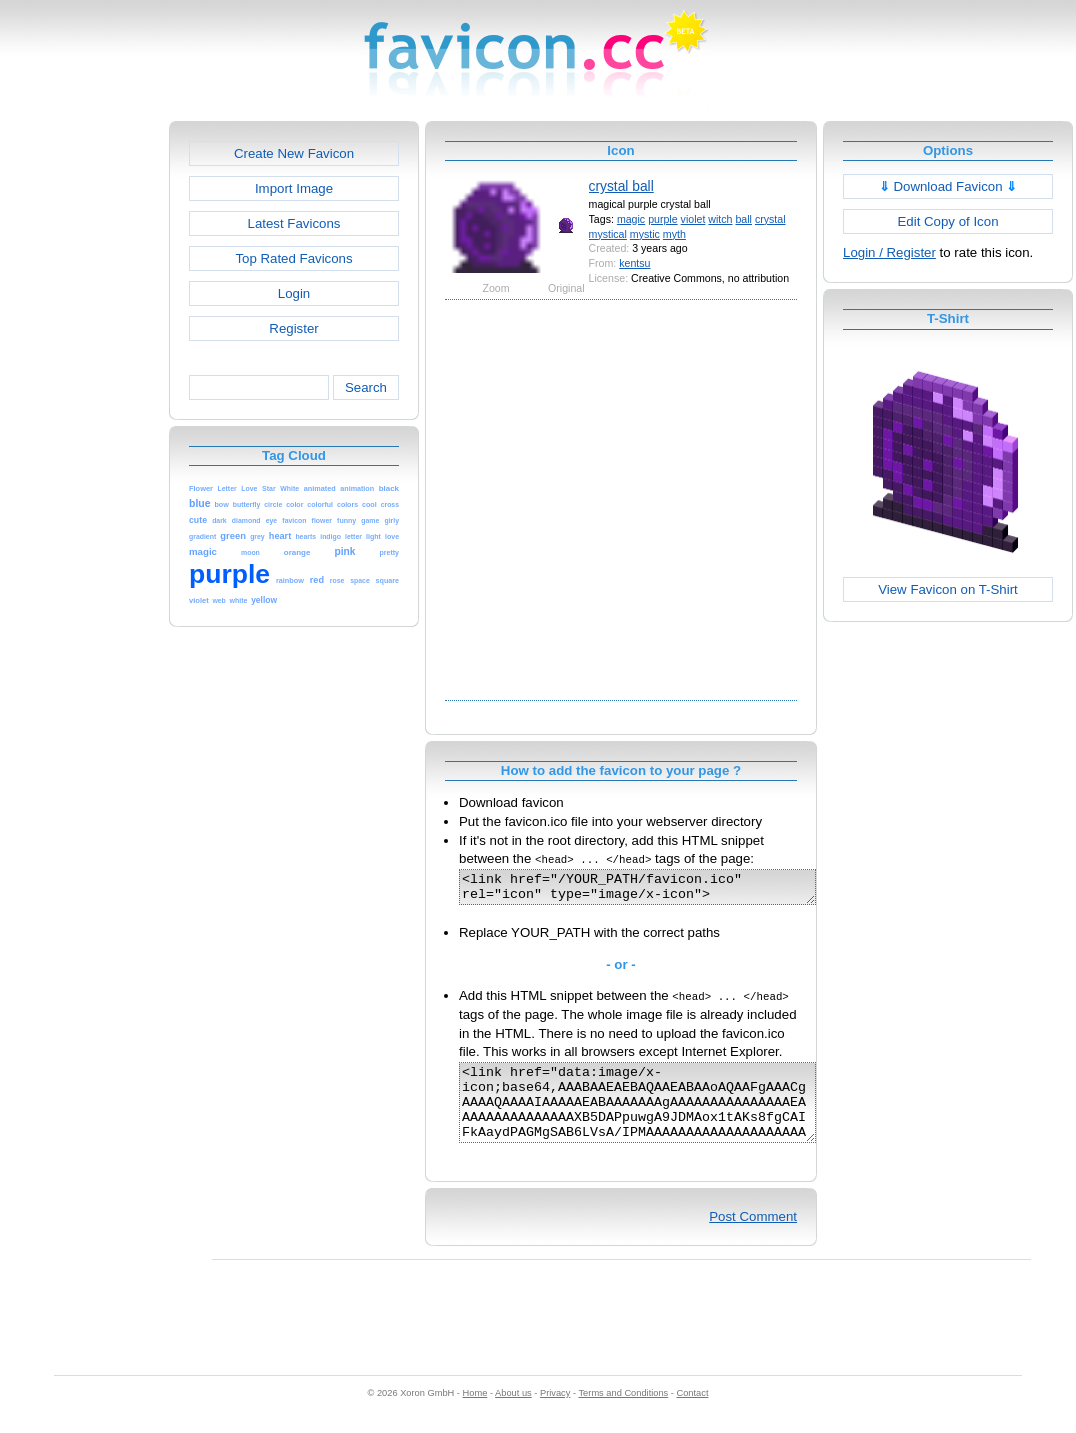 The image size is (1076, 1433). I want to click on witch, so click(720, 219).